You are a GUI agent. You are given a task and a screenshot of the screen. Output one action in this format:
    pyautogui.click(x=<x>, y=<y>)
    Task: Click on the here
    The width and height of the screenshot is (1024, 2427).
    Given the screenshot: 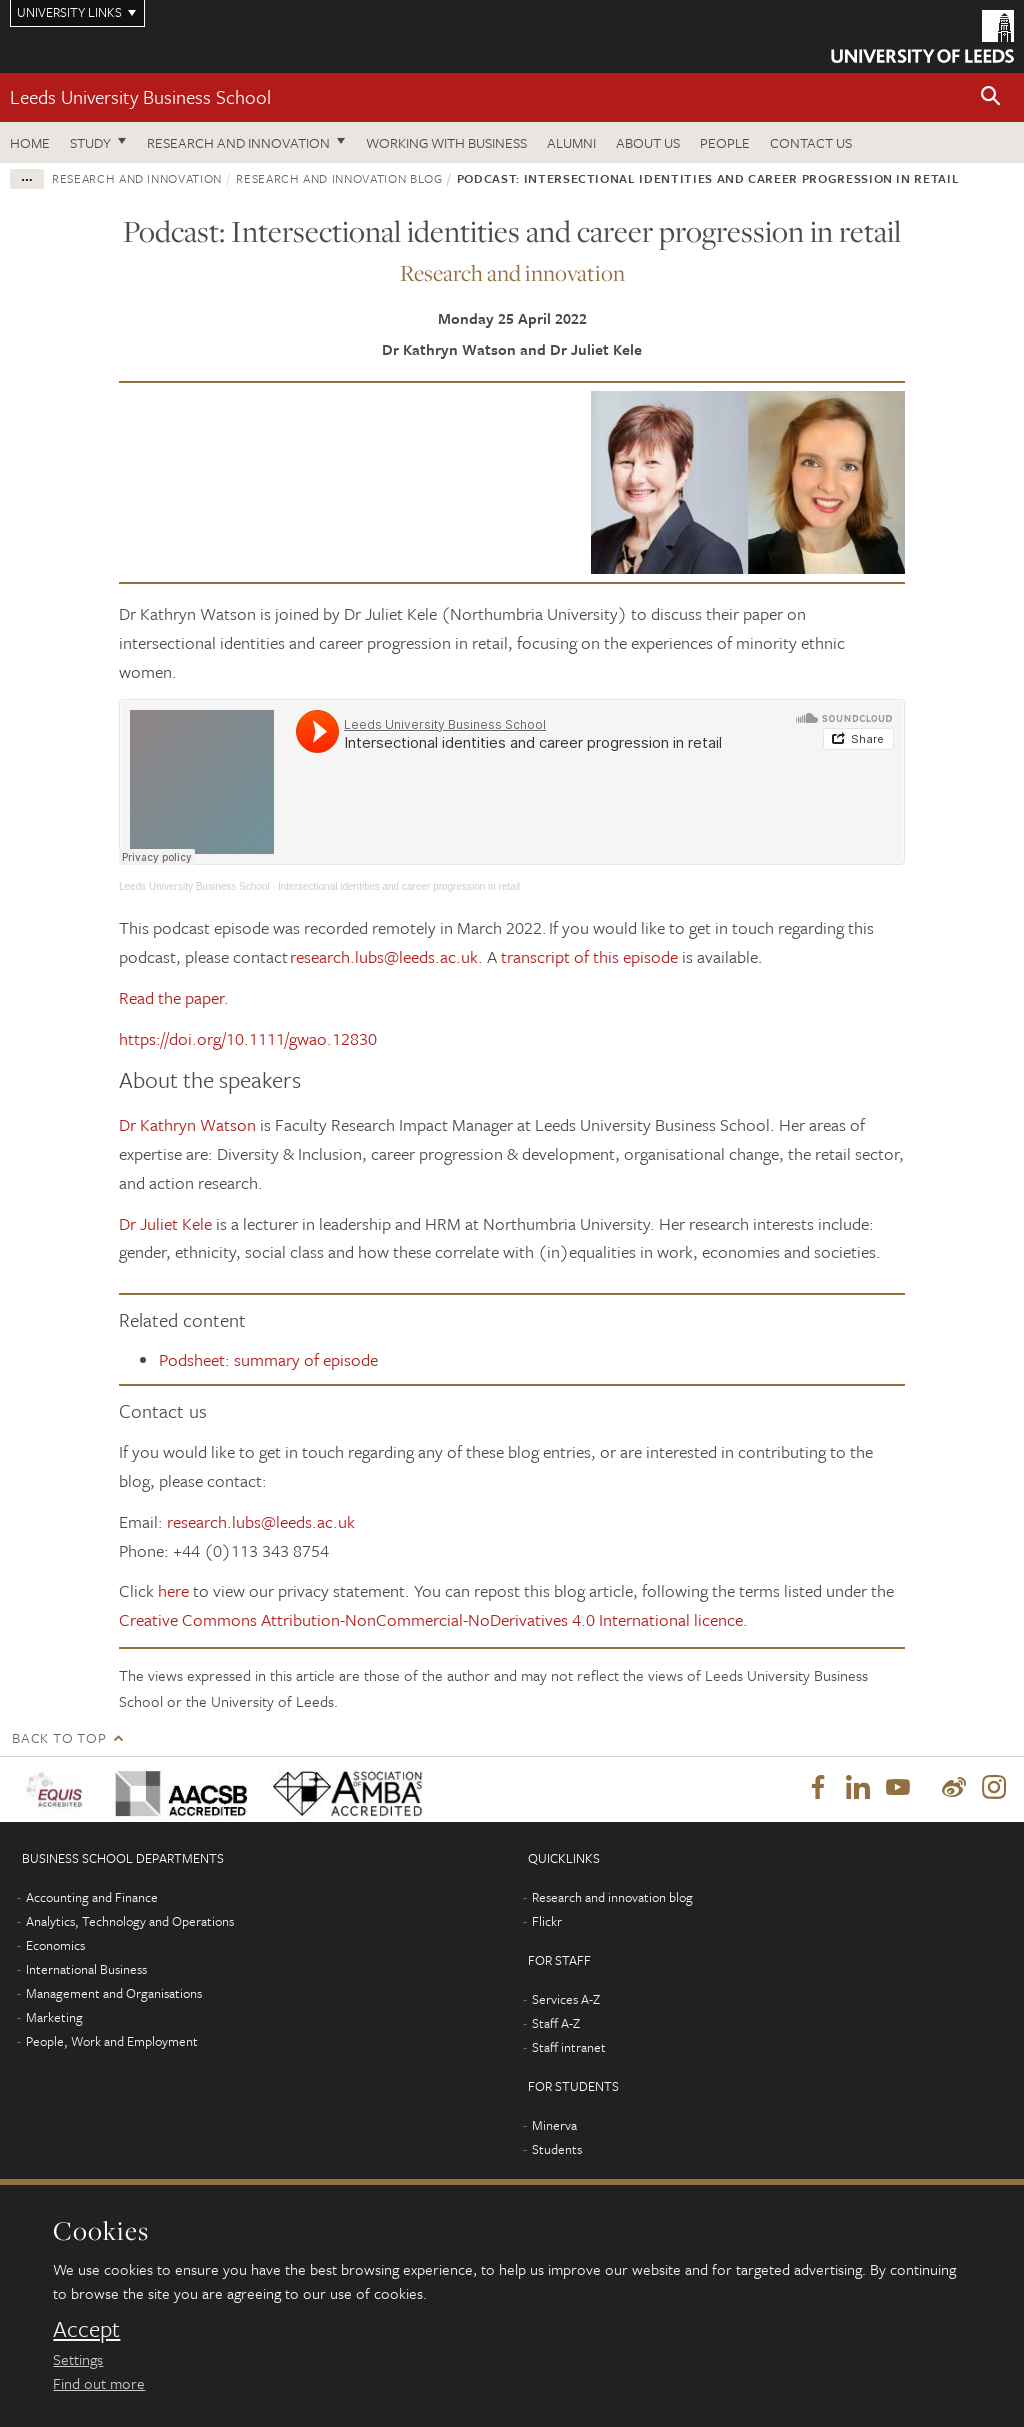 What is the action you would take?
    pyautogui.click(x=173, y=1590)
    